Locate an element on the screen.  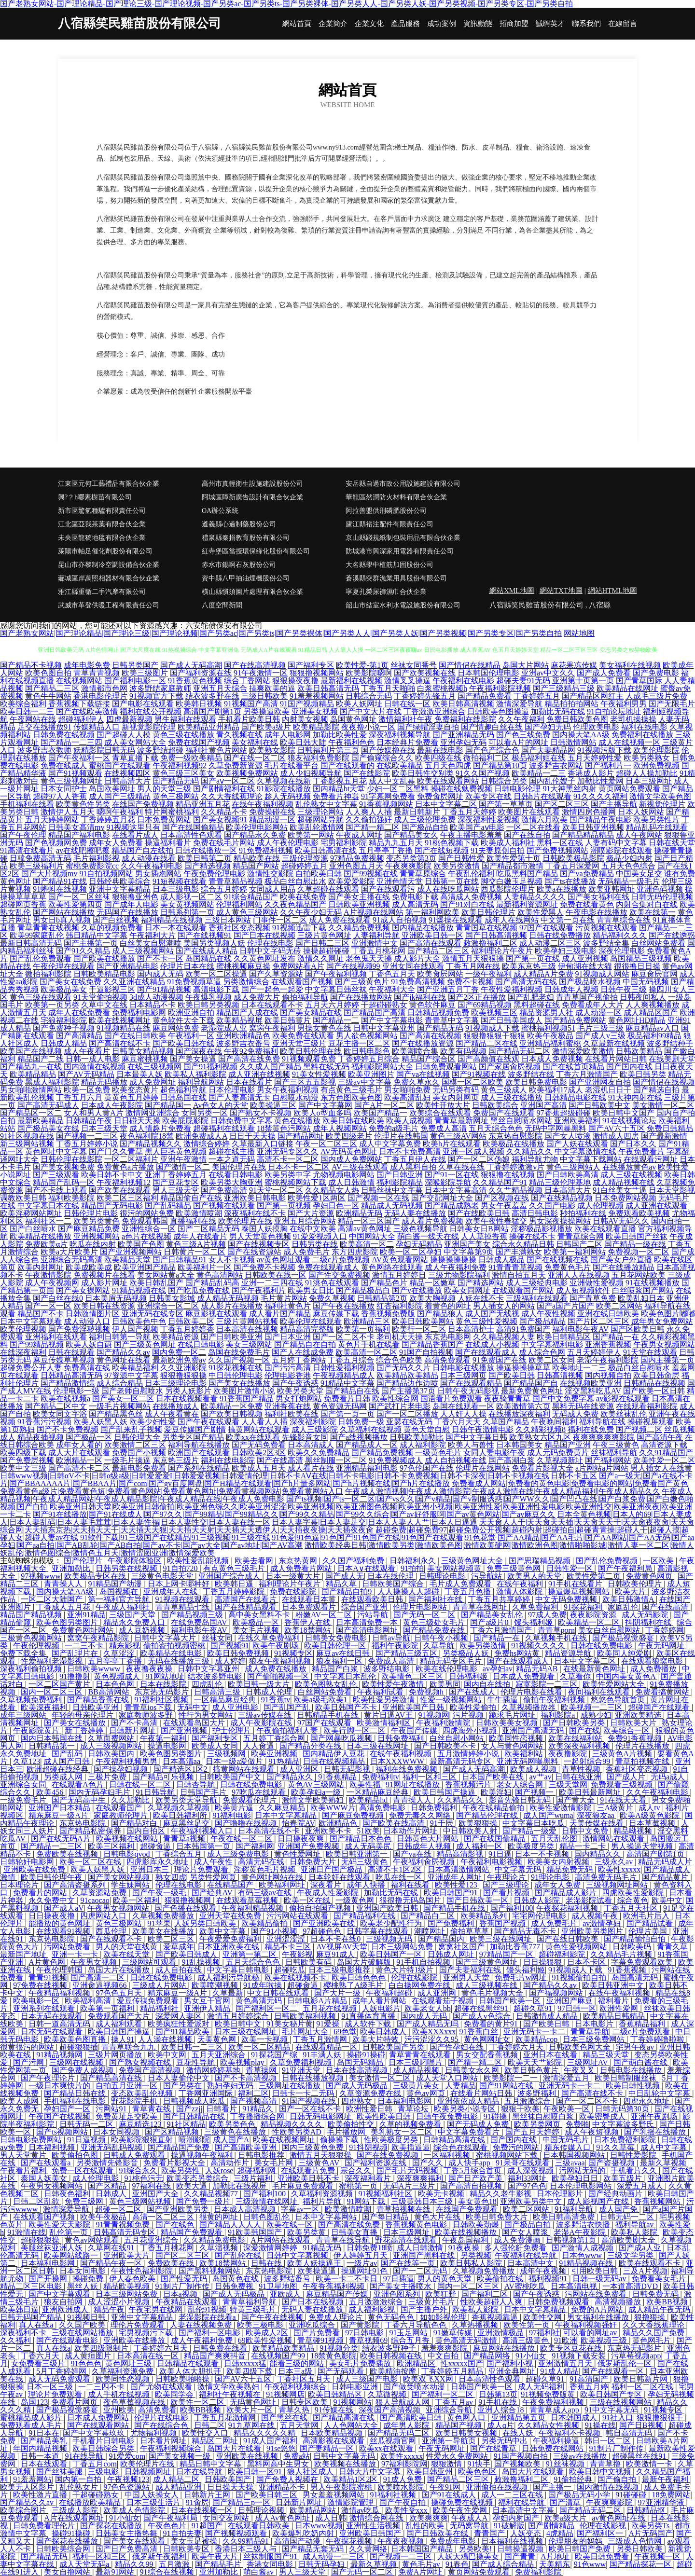
成年女人看的 is located at coordinates (79, 1445).